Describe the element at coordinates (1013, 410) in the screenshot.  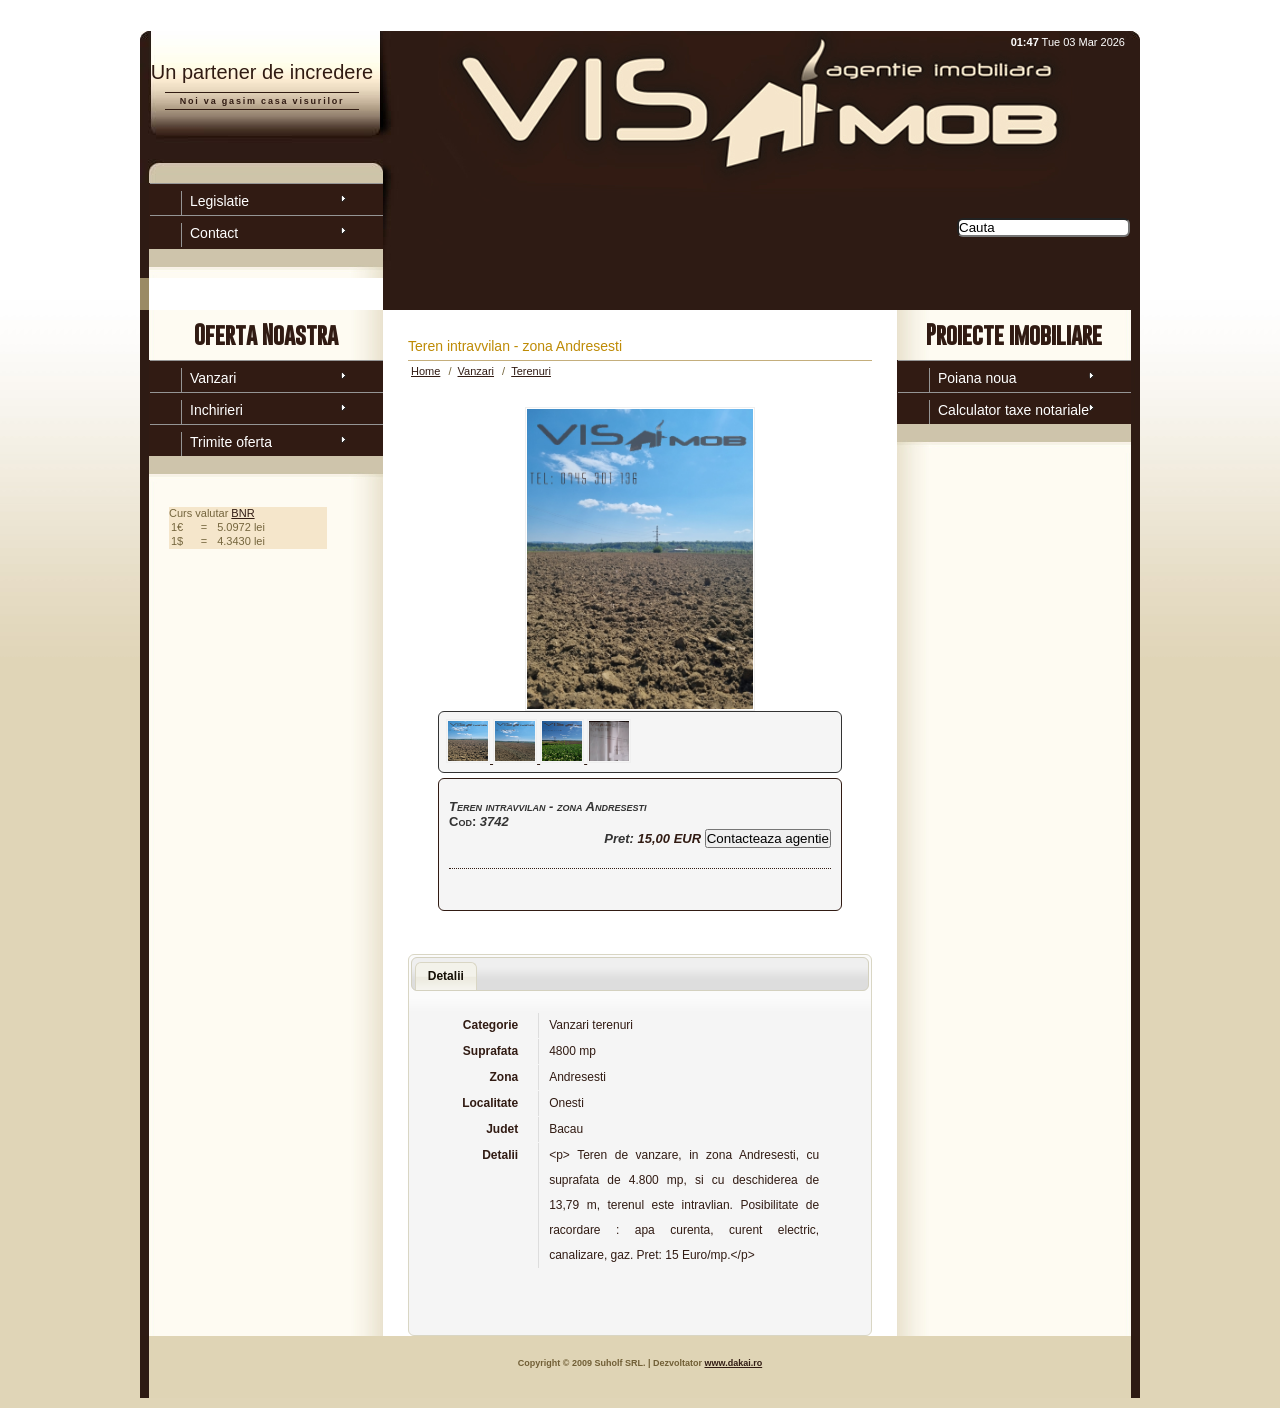
I see `Calculator taxe notariale` at that location.